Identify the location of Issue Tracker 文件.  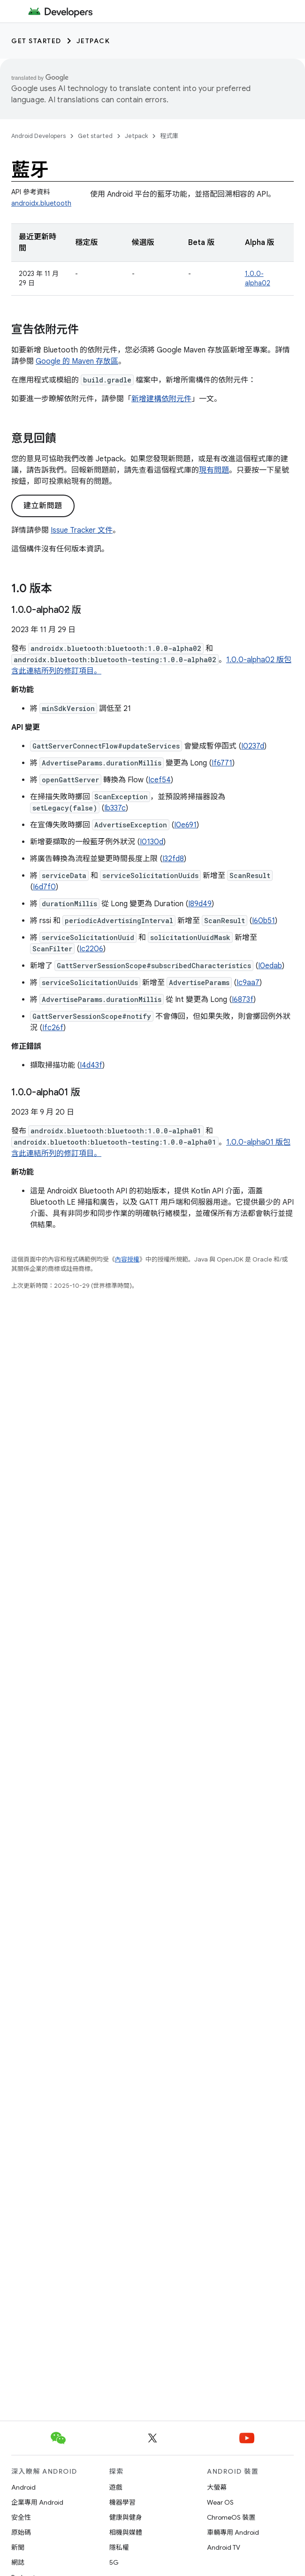
(82, 530).